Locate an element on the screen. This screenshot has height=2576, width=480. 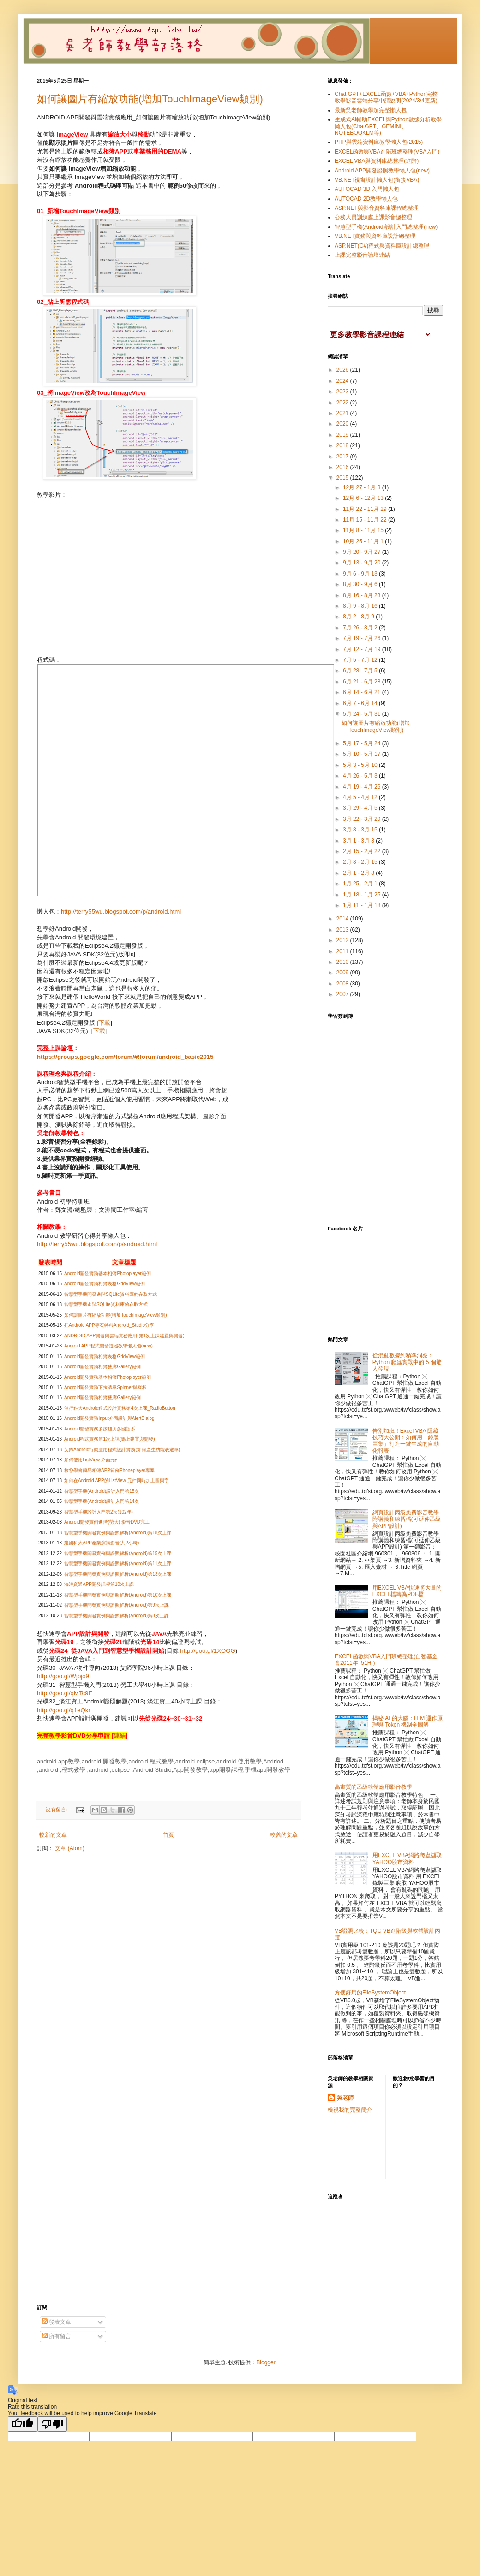
載入中&#8230; is located at coordinates (401, 1117).